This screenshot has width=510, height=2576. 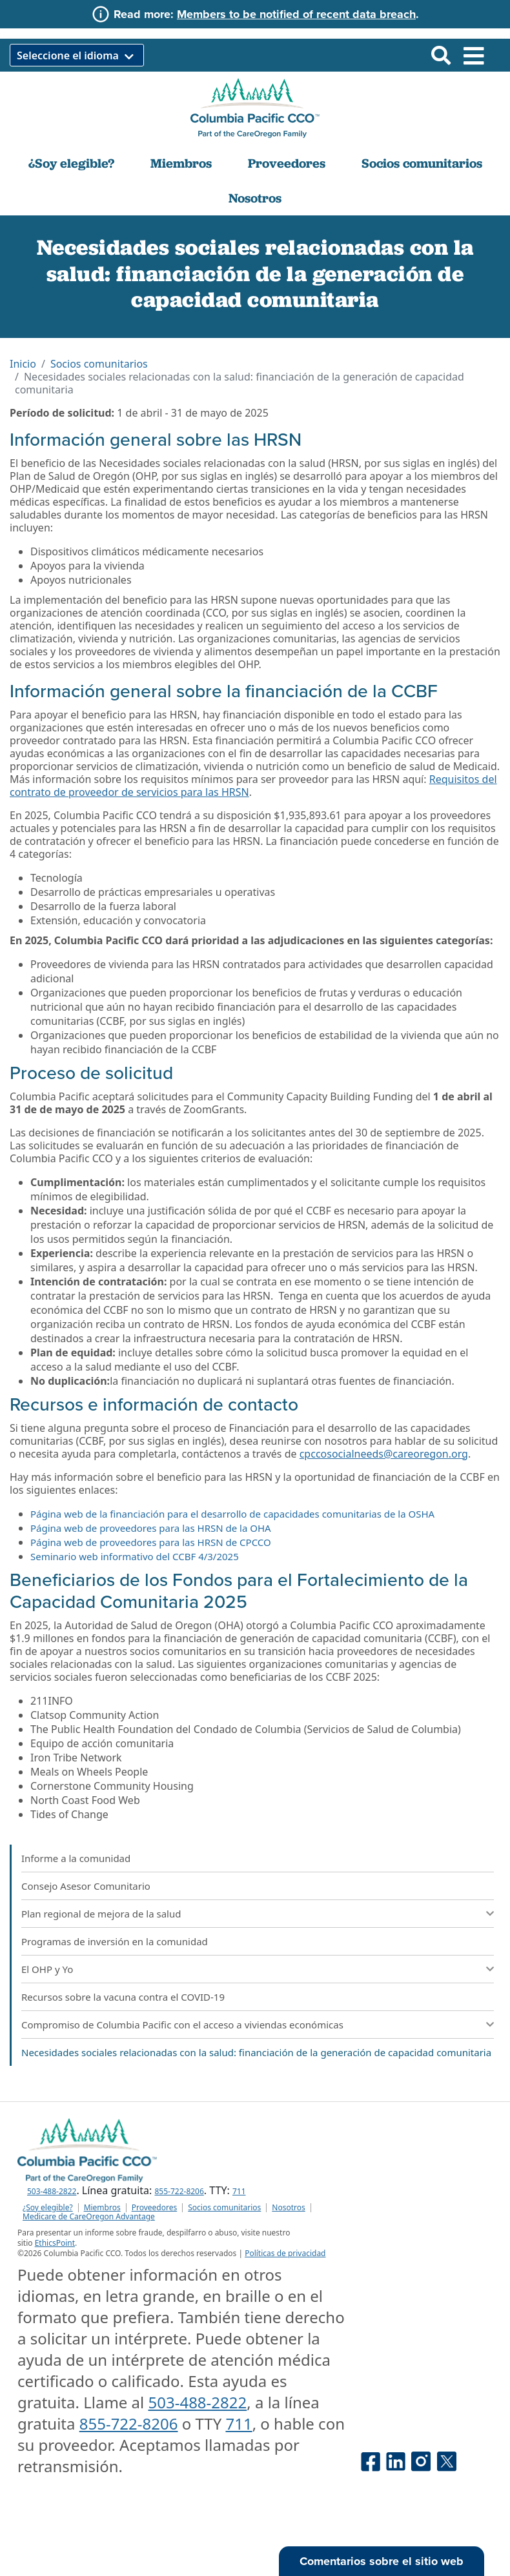 What do you see at coordinates (285, 2253) in the screenshot?
I see `Políticas de privacidad` at bounding box center [285, 2253].